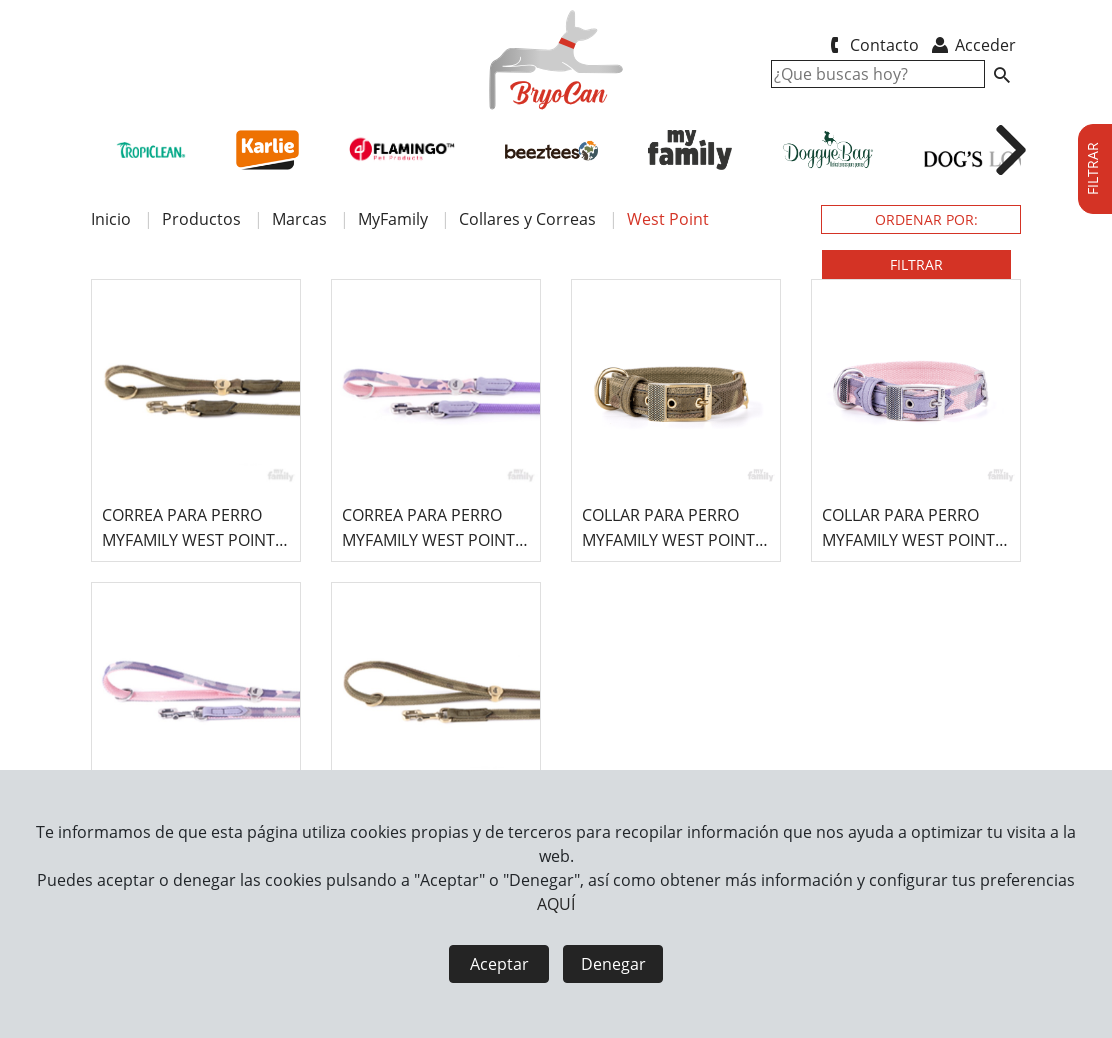 This screenshot has height=1038, width=1112. What do you see at coordinates (613, 964) in the screenshot?
I see `Denegar` at bounding box center [613, 964].